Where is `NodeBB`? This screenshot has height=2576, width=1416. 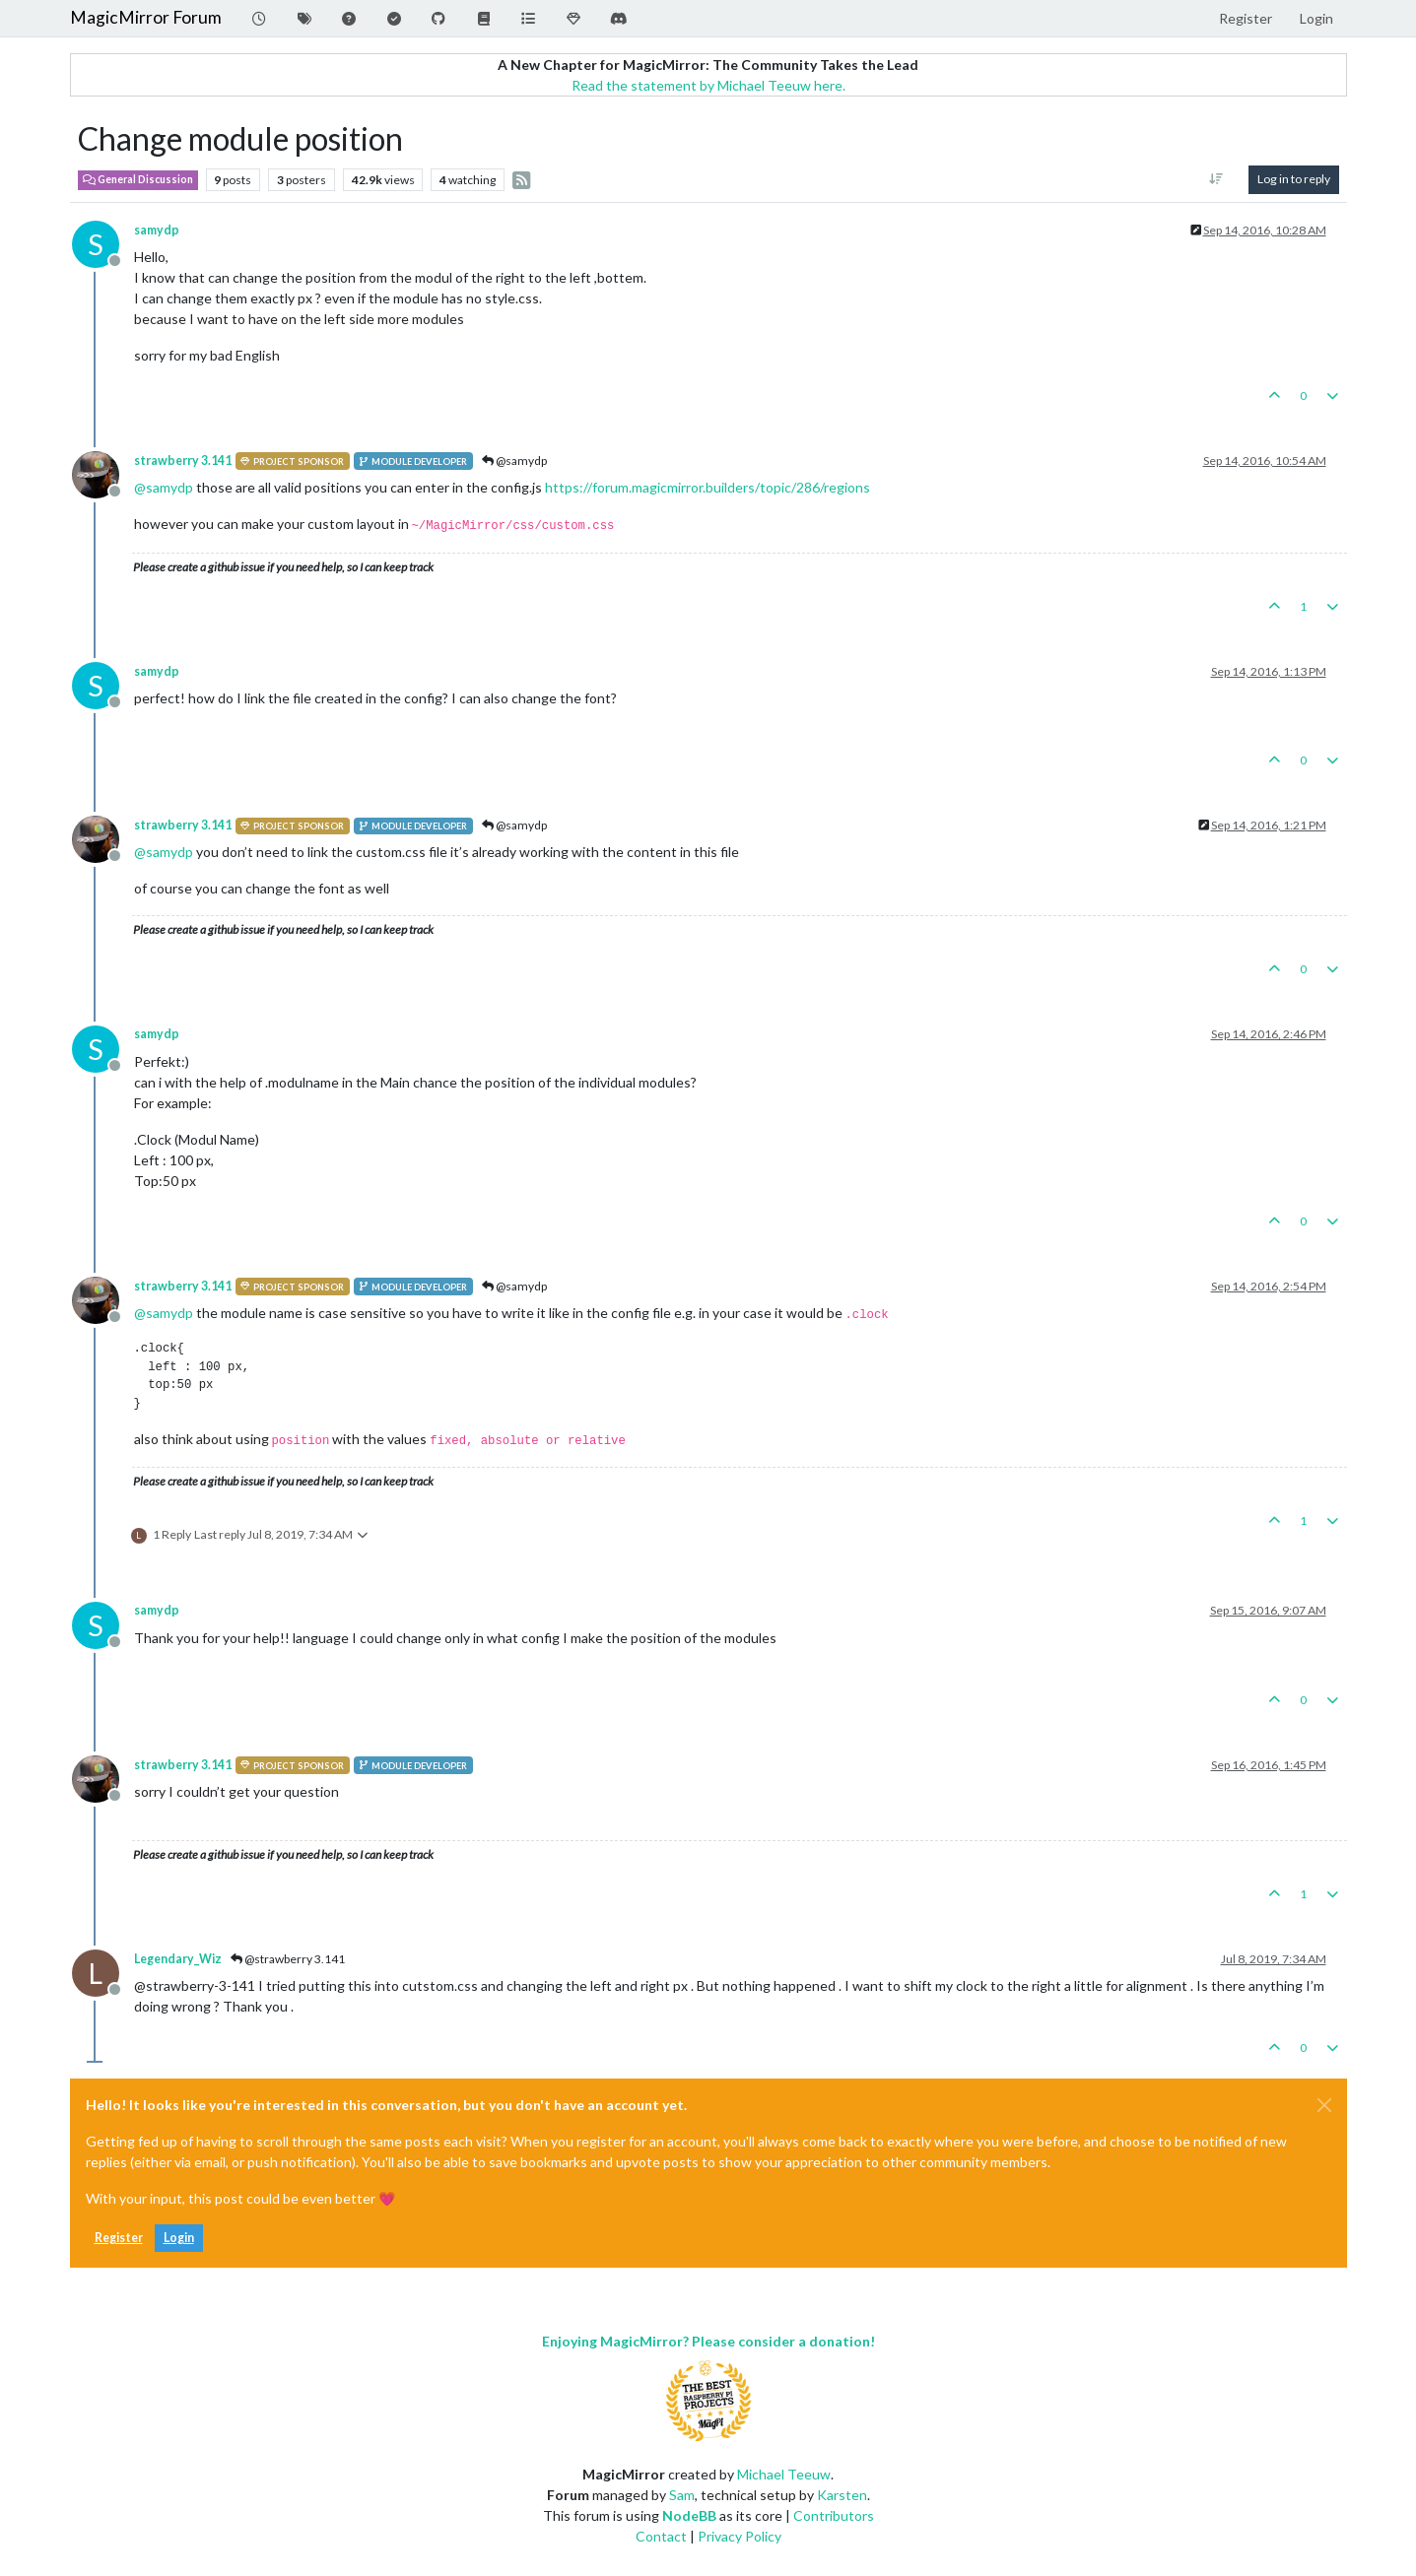
NodeBB is located at coordinates (689, 2515).